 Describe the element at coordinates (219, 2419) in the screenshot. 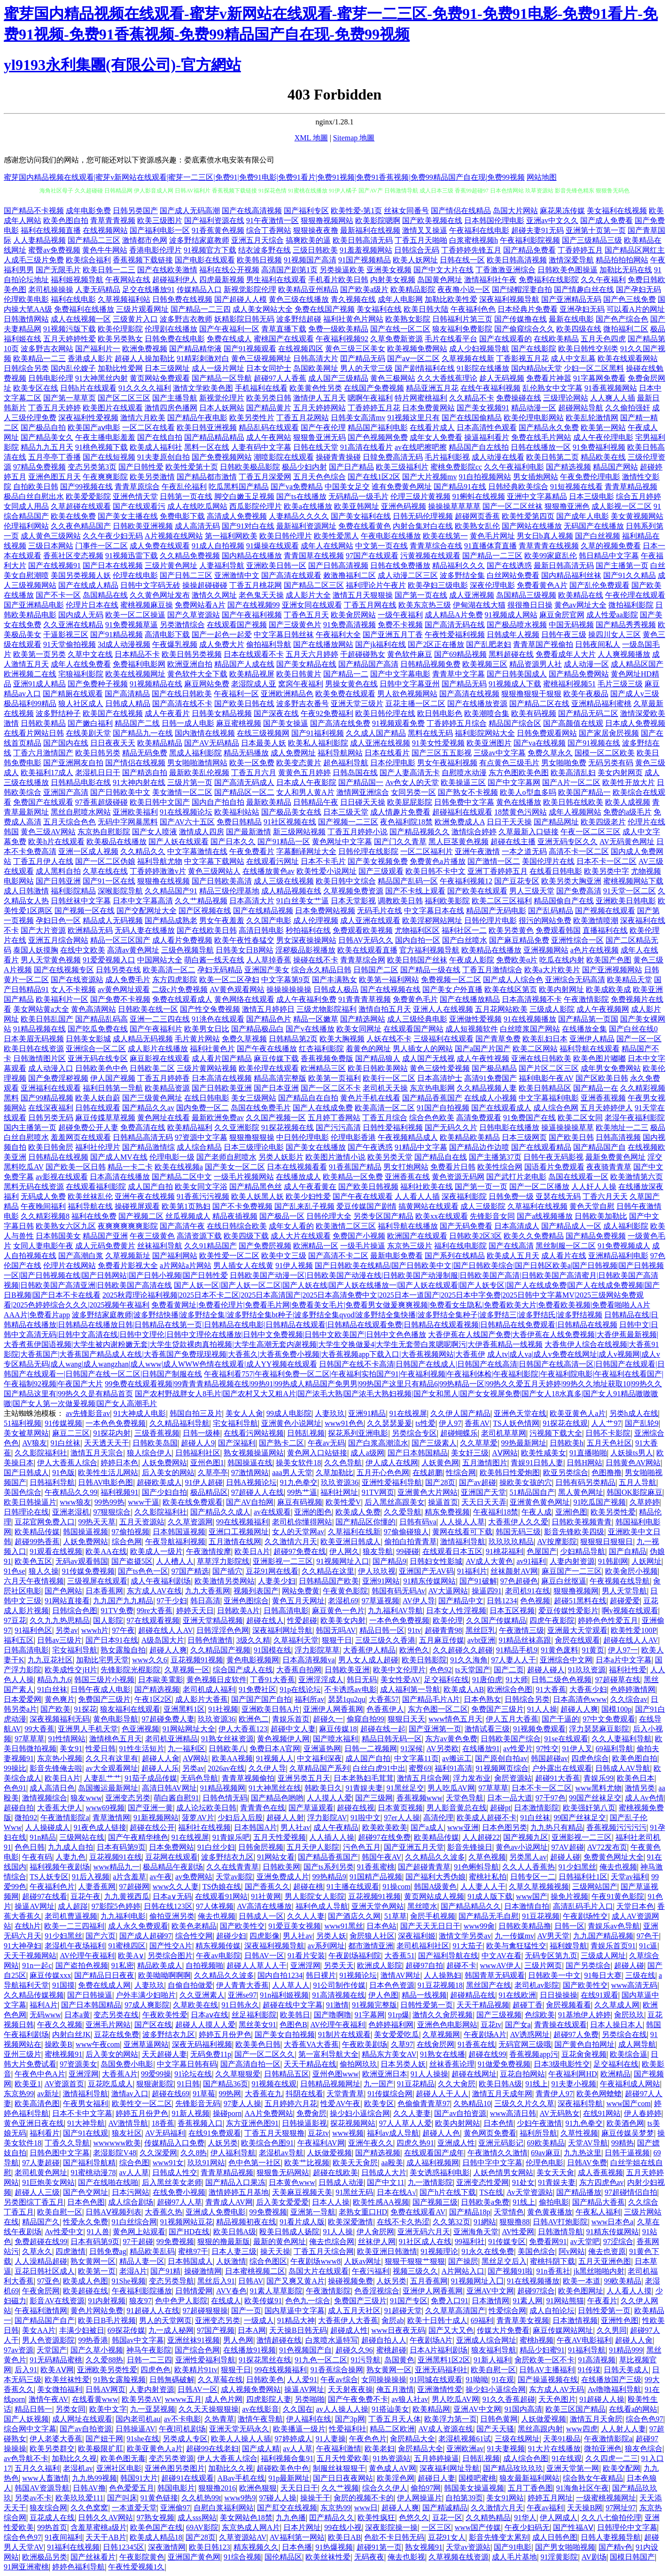

I see `久热青草` at that location.